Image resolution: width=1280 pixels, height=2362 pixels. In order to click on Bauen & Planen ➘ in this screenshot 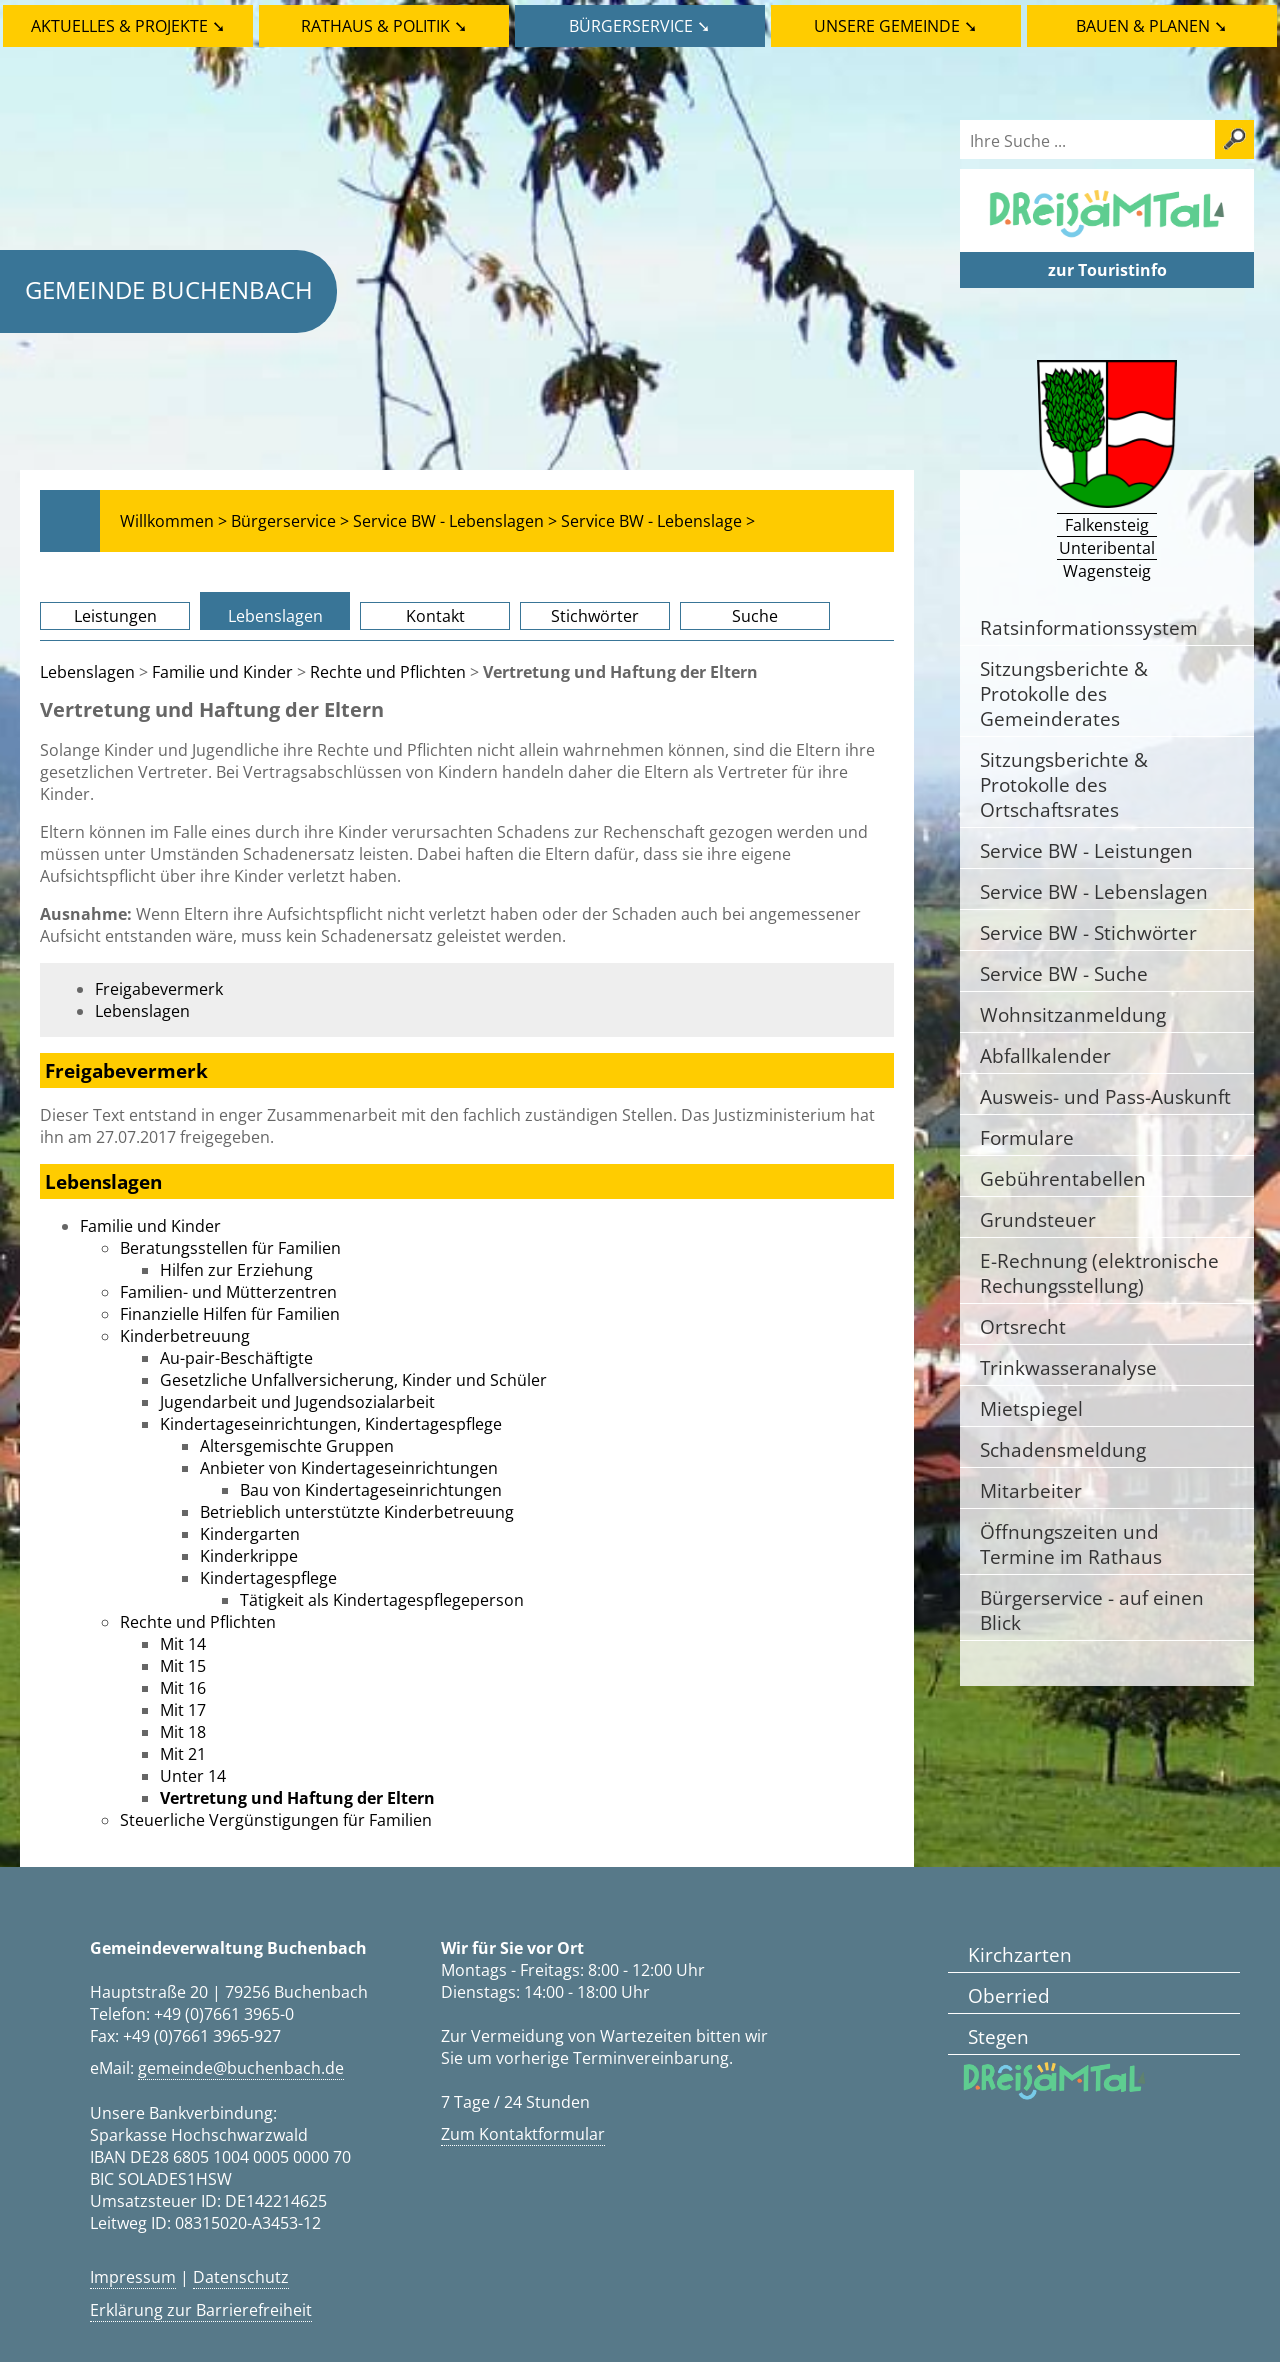, I will do `click(1151, 26)`.